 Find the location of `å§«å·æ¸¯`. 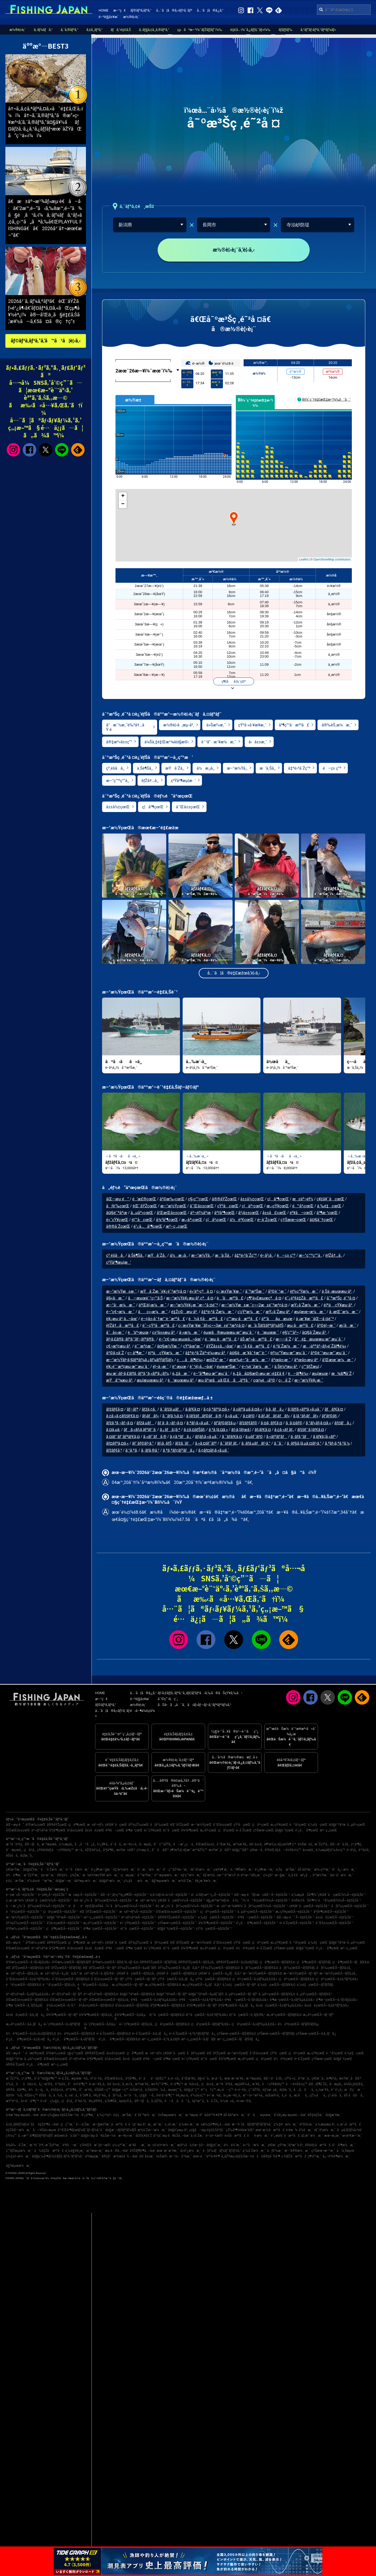

å§«å·æ¸¯ is located at coordinates (115, 1300).